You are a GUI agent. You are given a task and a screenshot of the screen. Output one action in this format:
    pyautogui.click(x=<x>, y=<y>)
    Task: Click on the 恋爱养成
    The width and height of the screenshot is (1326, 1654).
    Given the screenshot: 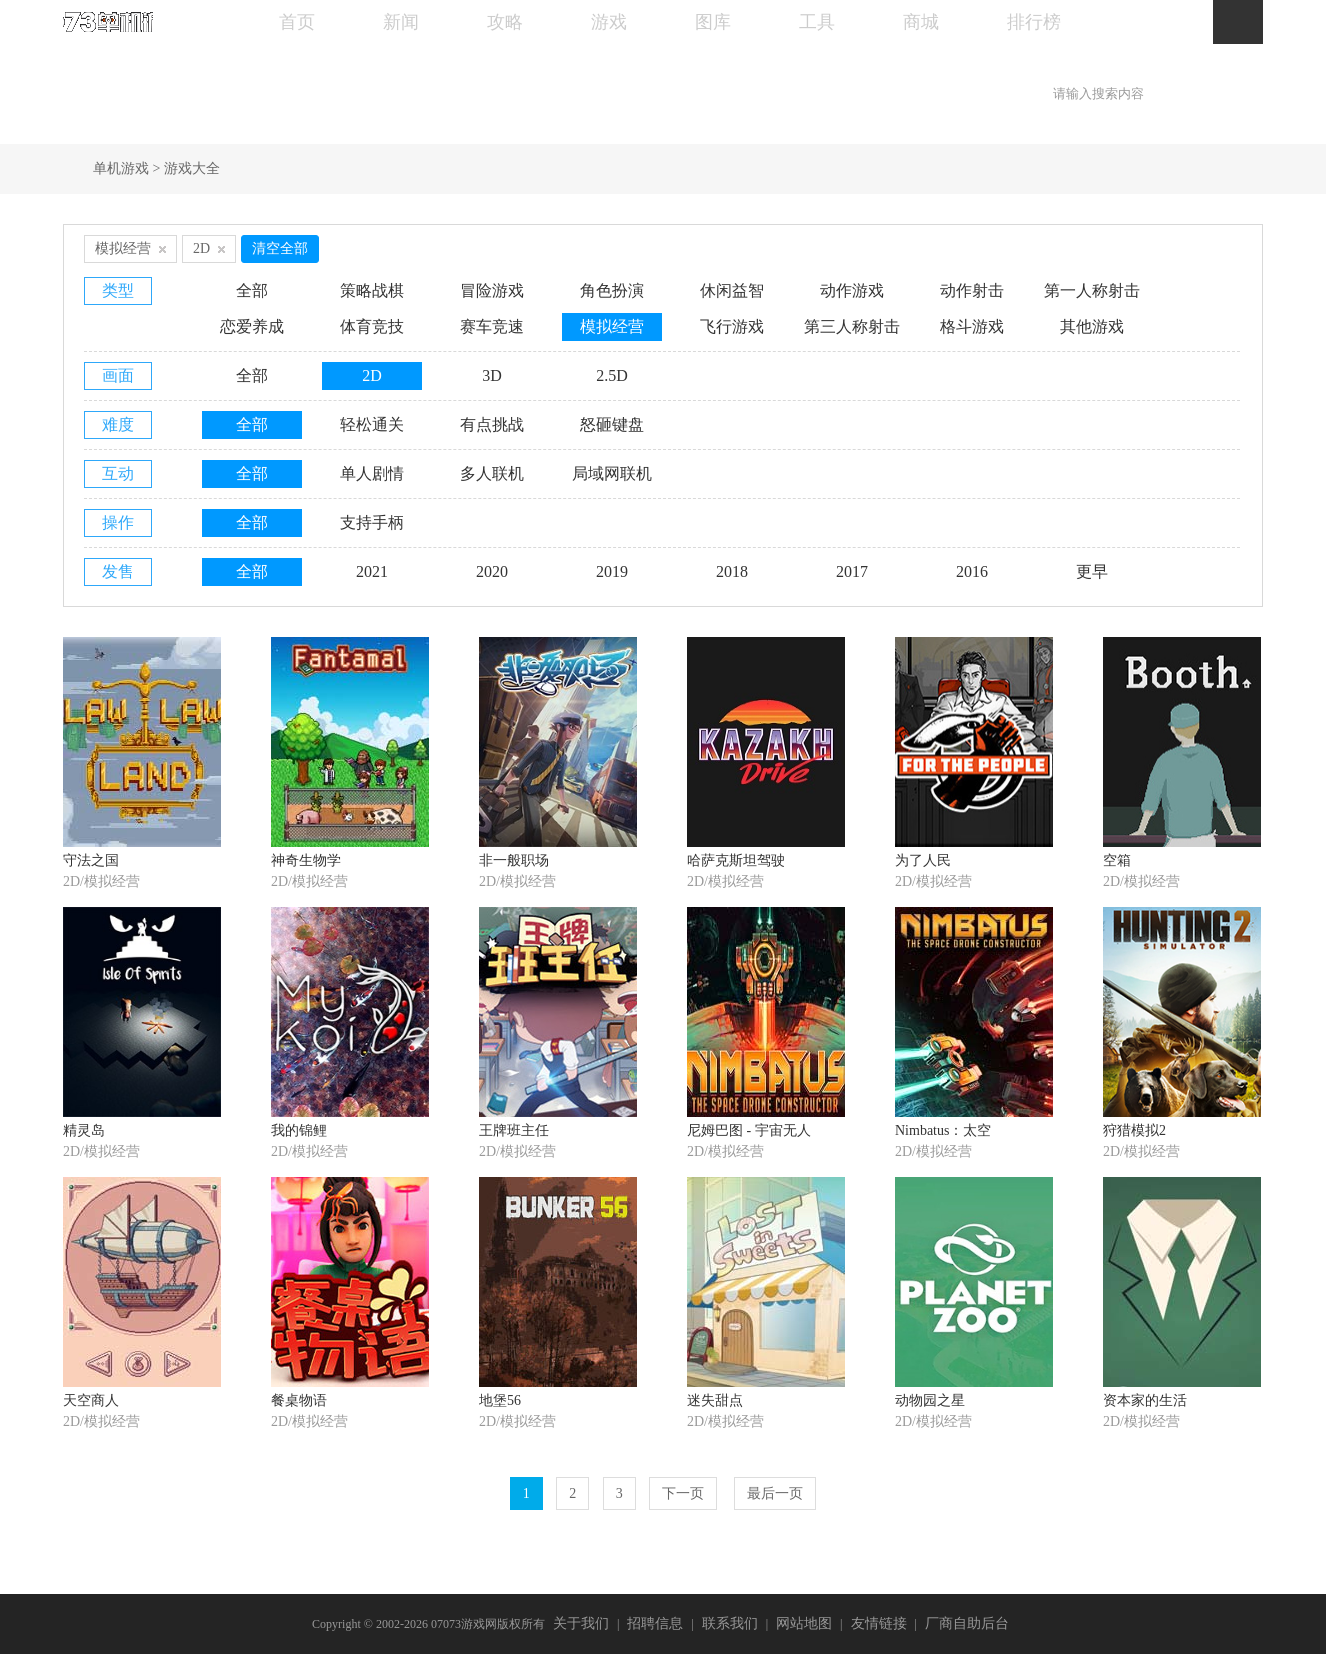 What is the action you would take?
    pyautogui.click(x=252, y=326)
    